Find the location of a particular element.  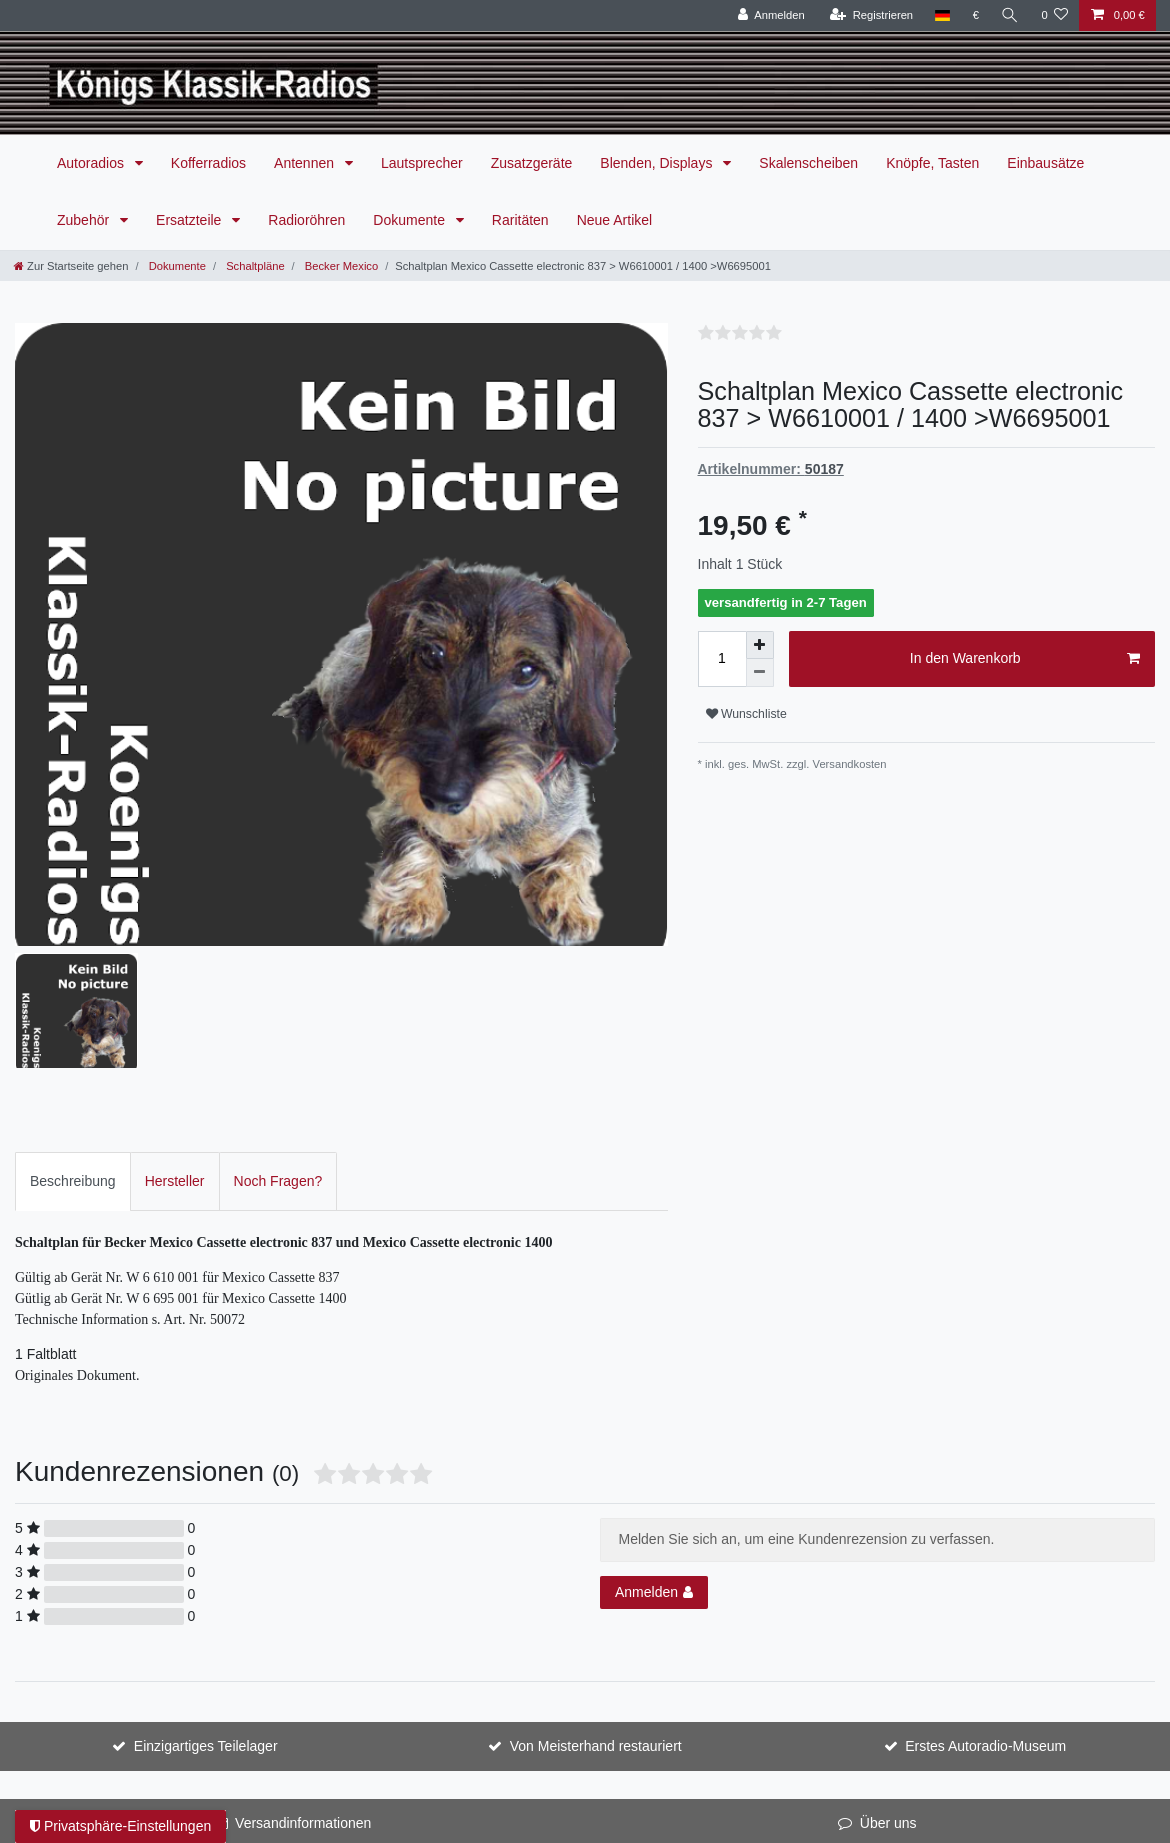

Beschreibung is located at coordinates (73, 1018).